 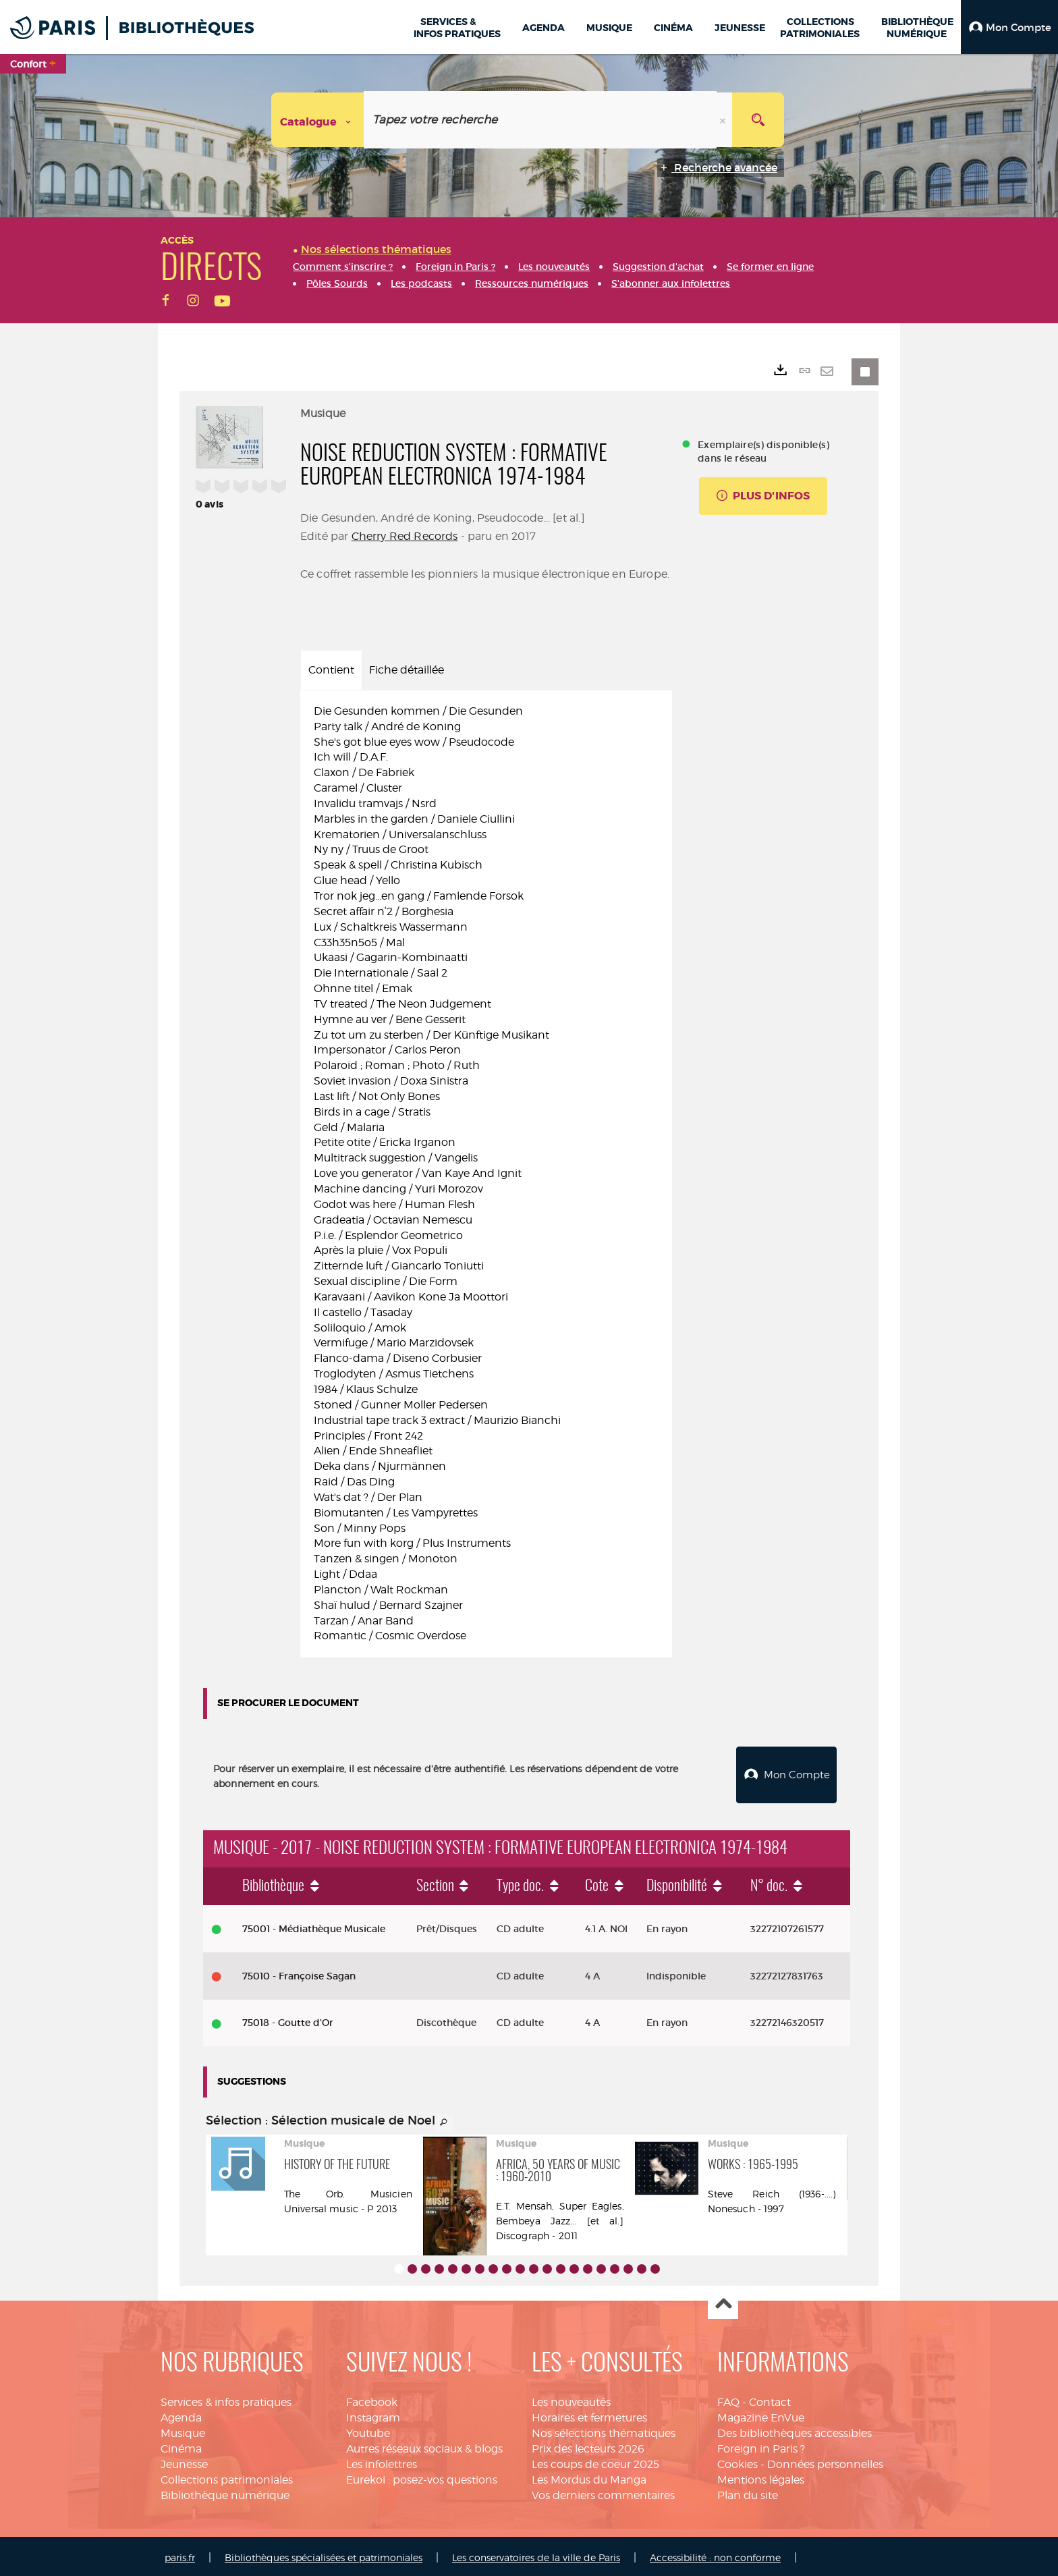 What do you see at coordinates (760, 2414) in the screenshot?
I see `Magazine EnVue` at bounding box center [760, 2414].